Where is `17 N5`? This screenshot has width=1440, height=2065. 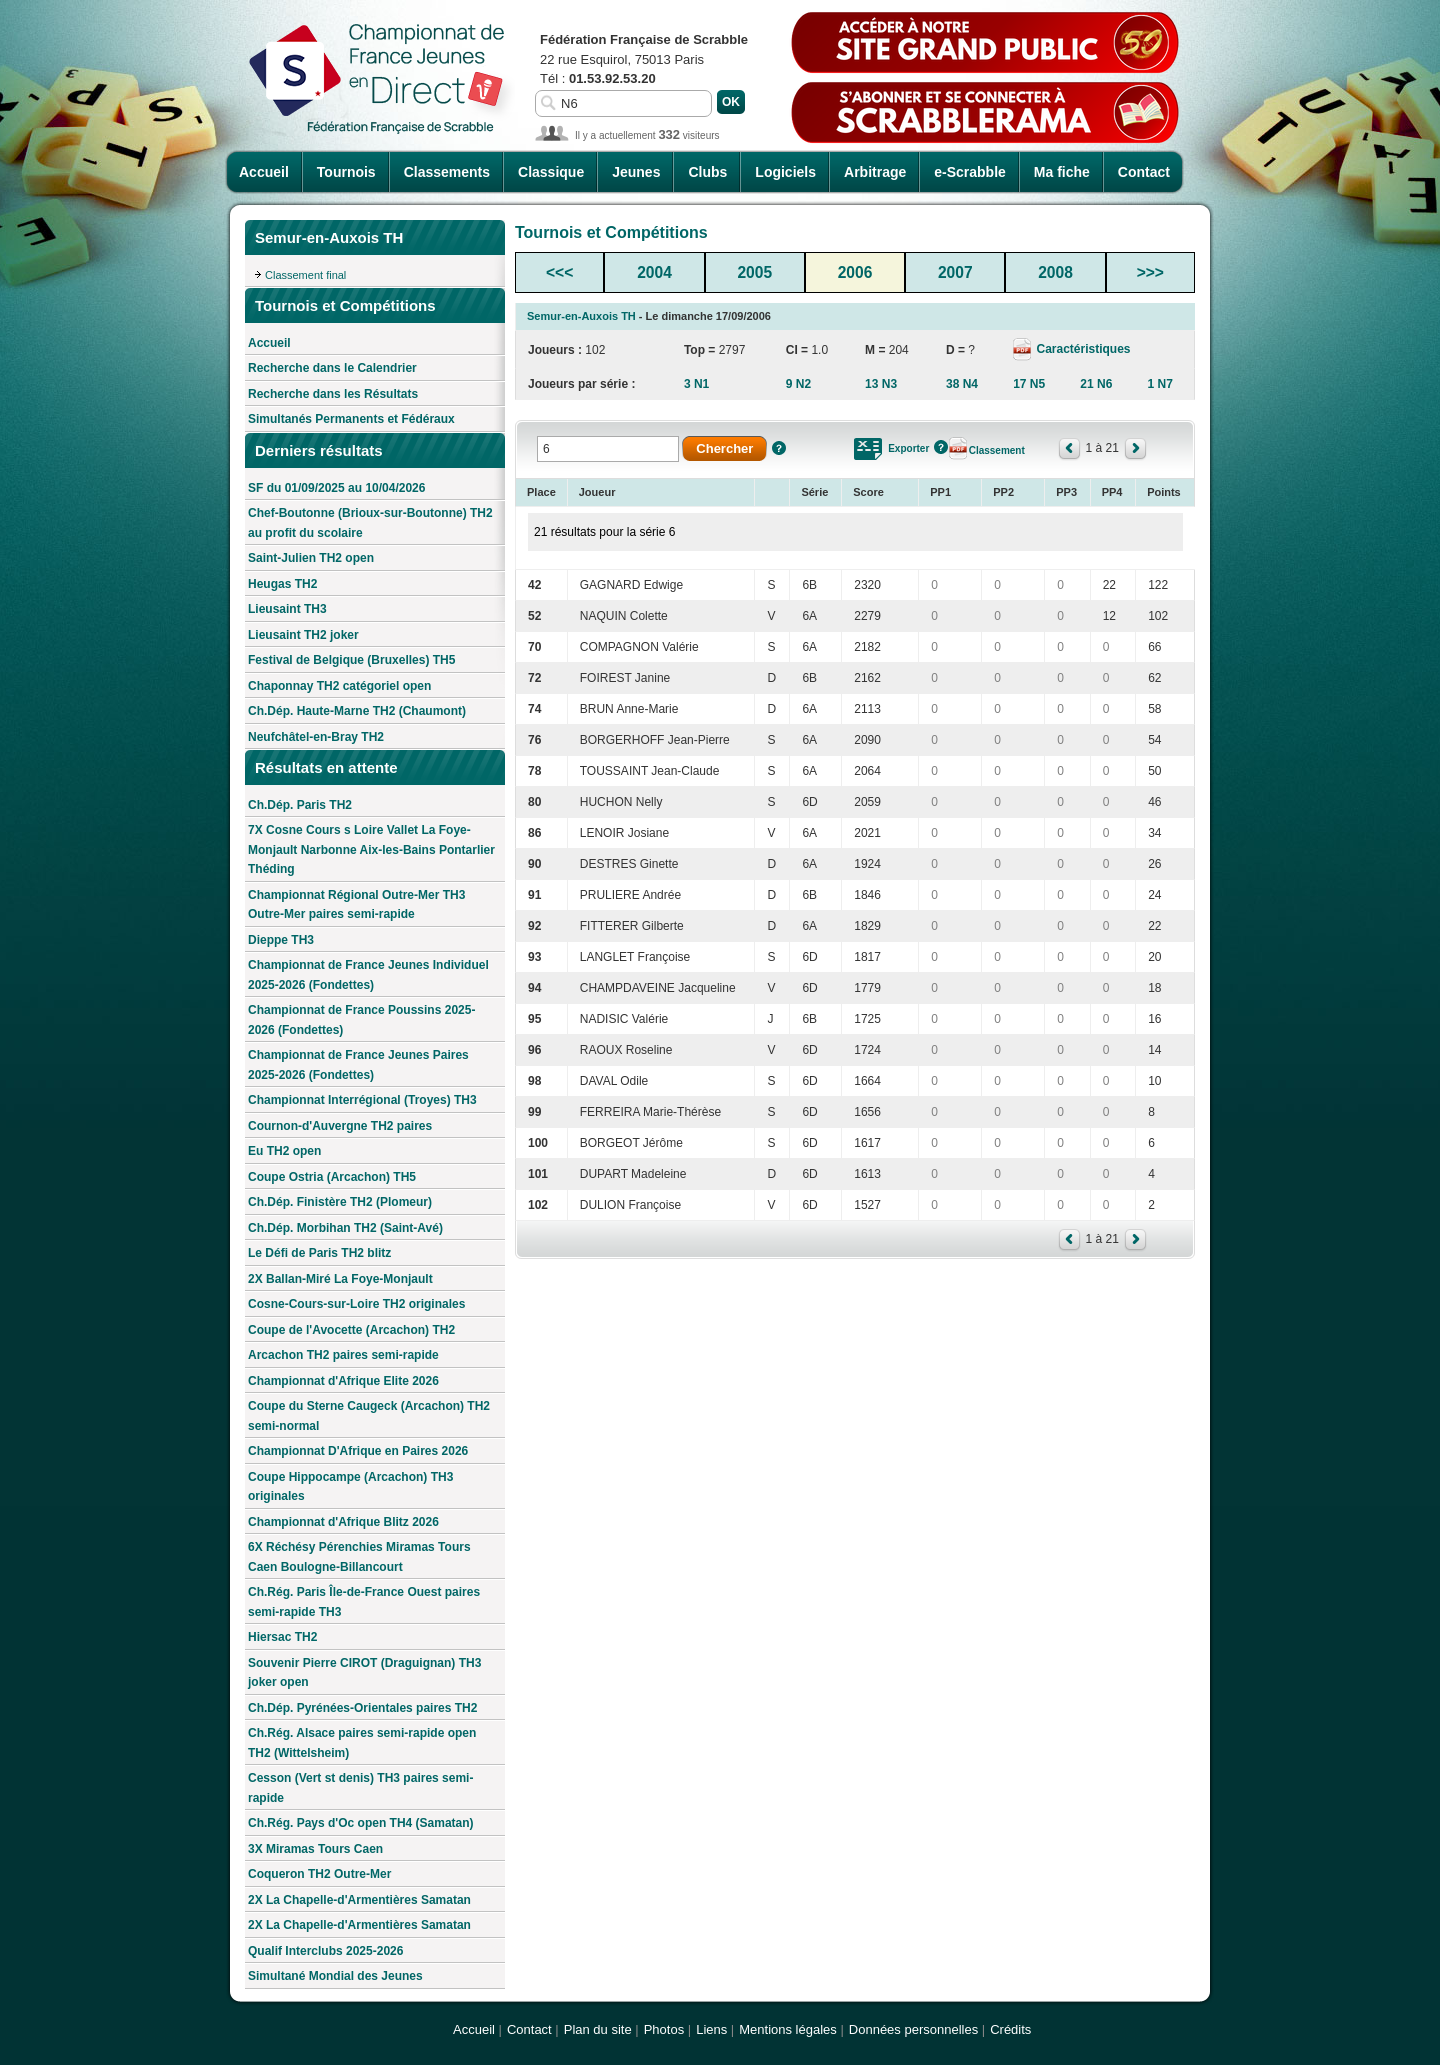
17 N5 is located at coordinates (1029, 384).